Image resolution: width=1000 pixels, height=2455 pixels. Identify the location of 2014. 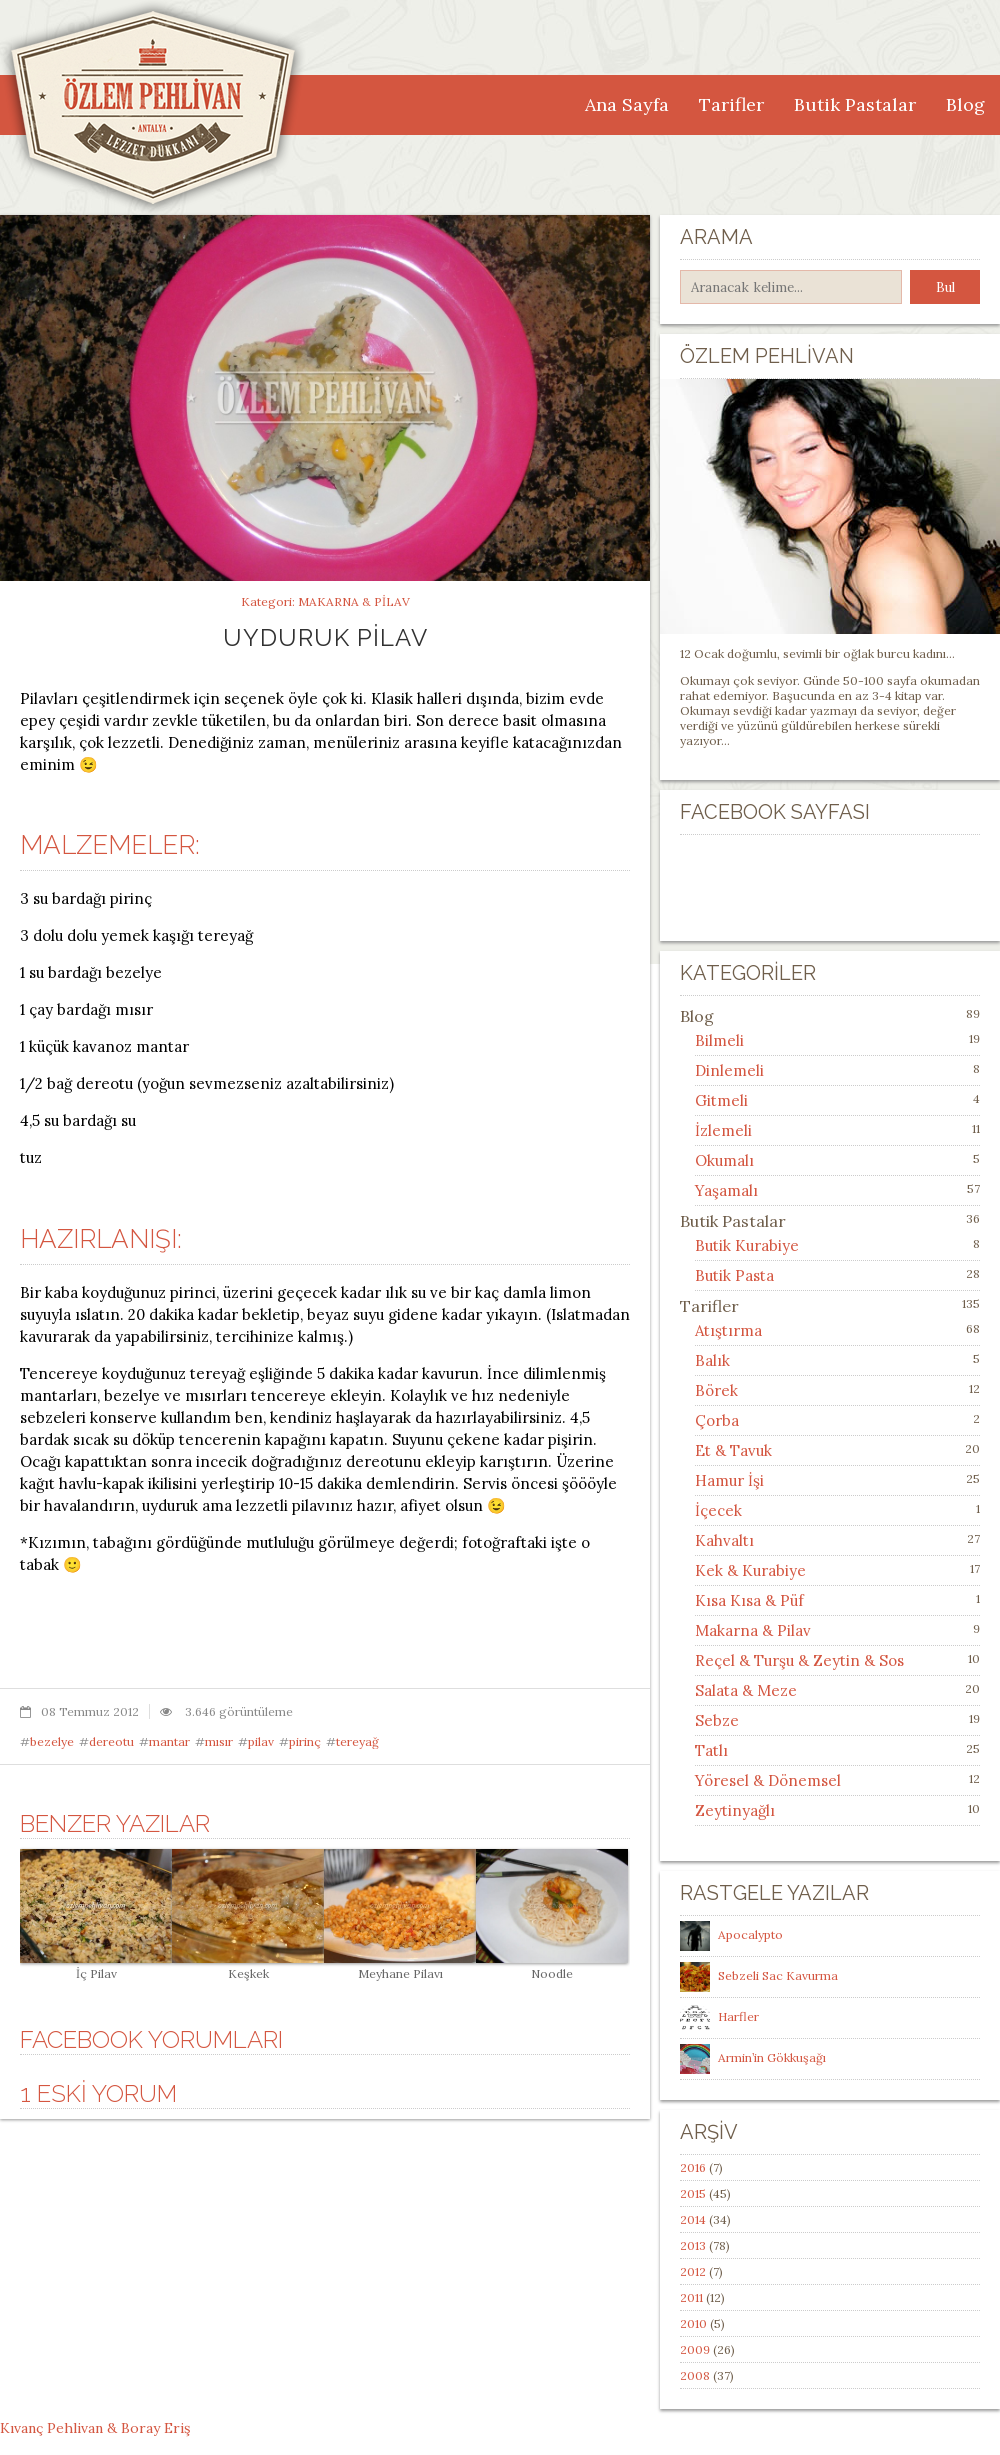
(693, 2219).